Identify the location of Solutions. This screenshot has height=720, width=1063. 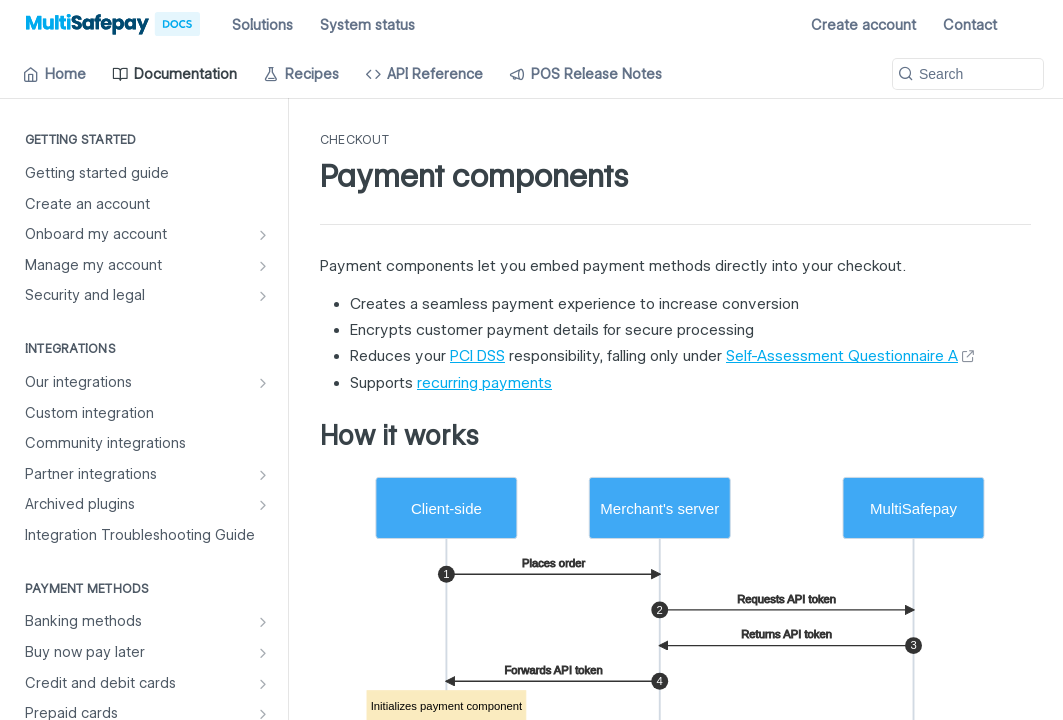
(262, 25).